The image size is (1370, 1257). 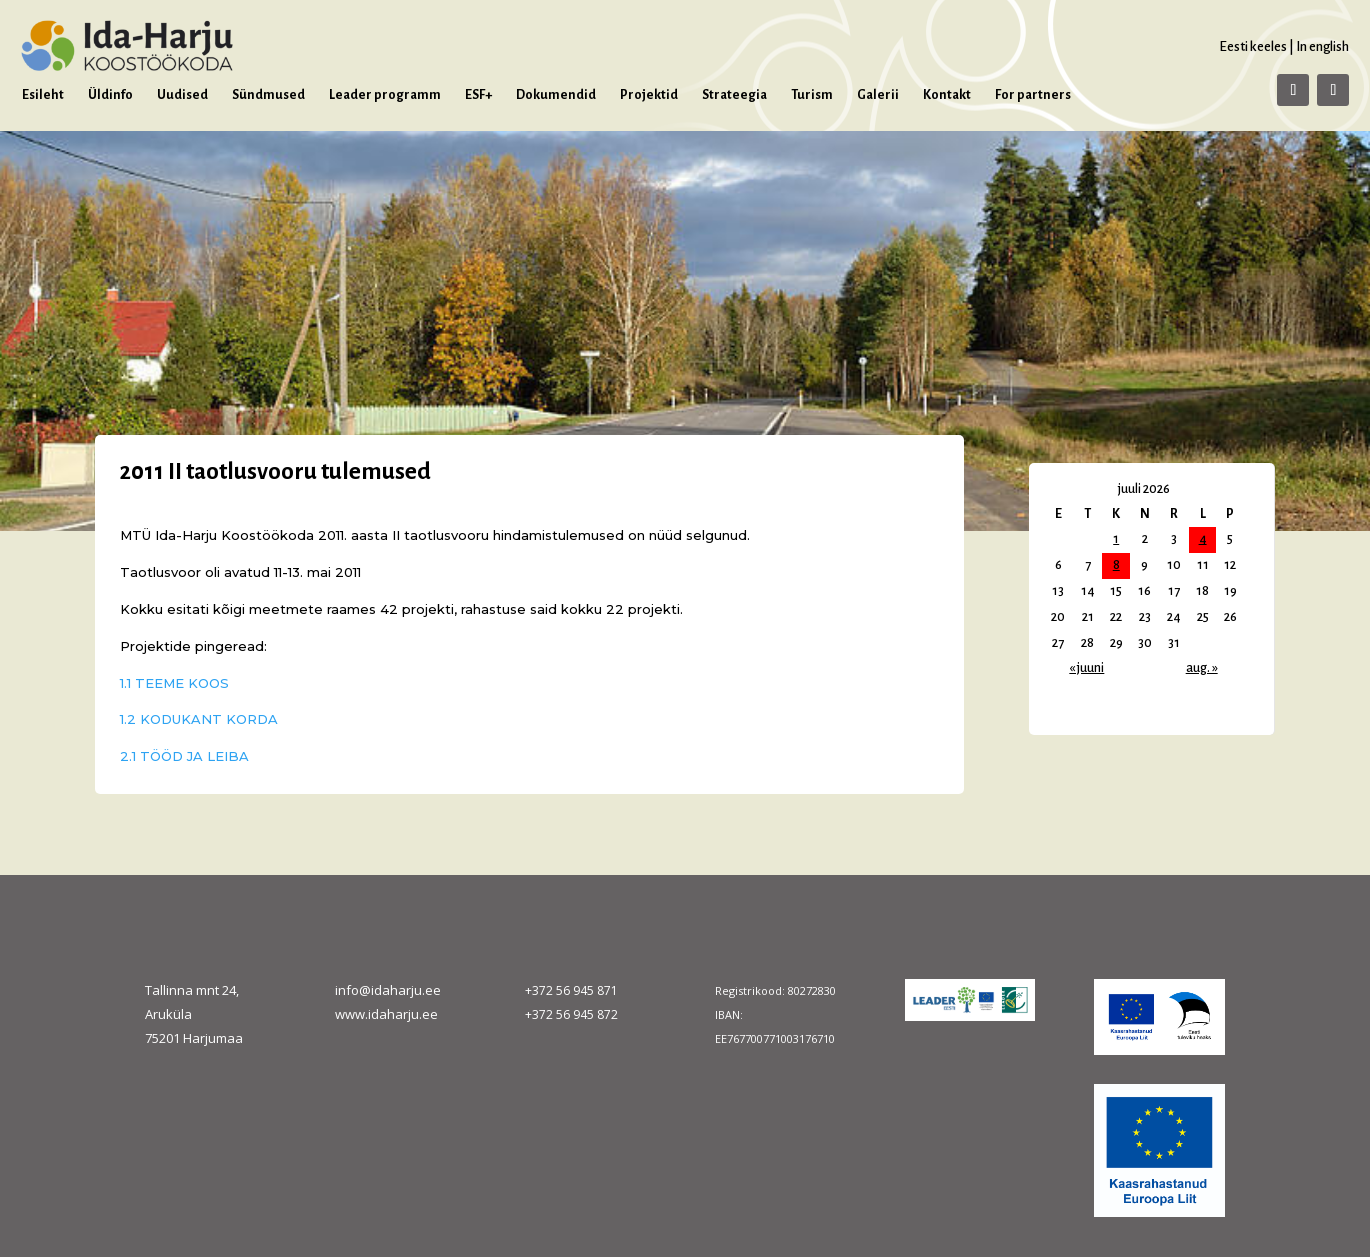 What do you see at coordinates (1322, 46) in the screenshot?
I see `In english` at bounding box center [1322, 46].